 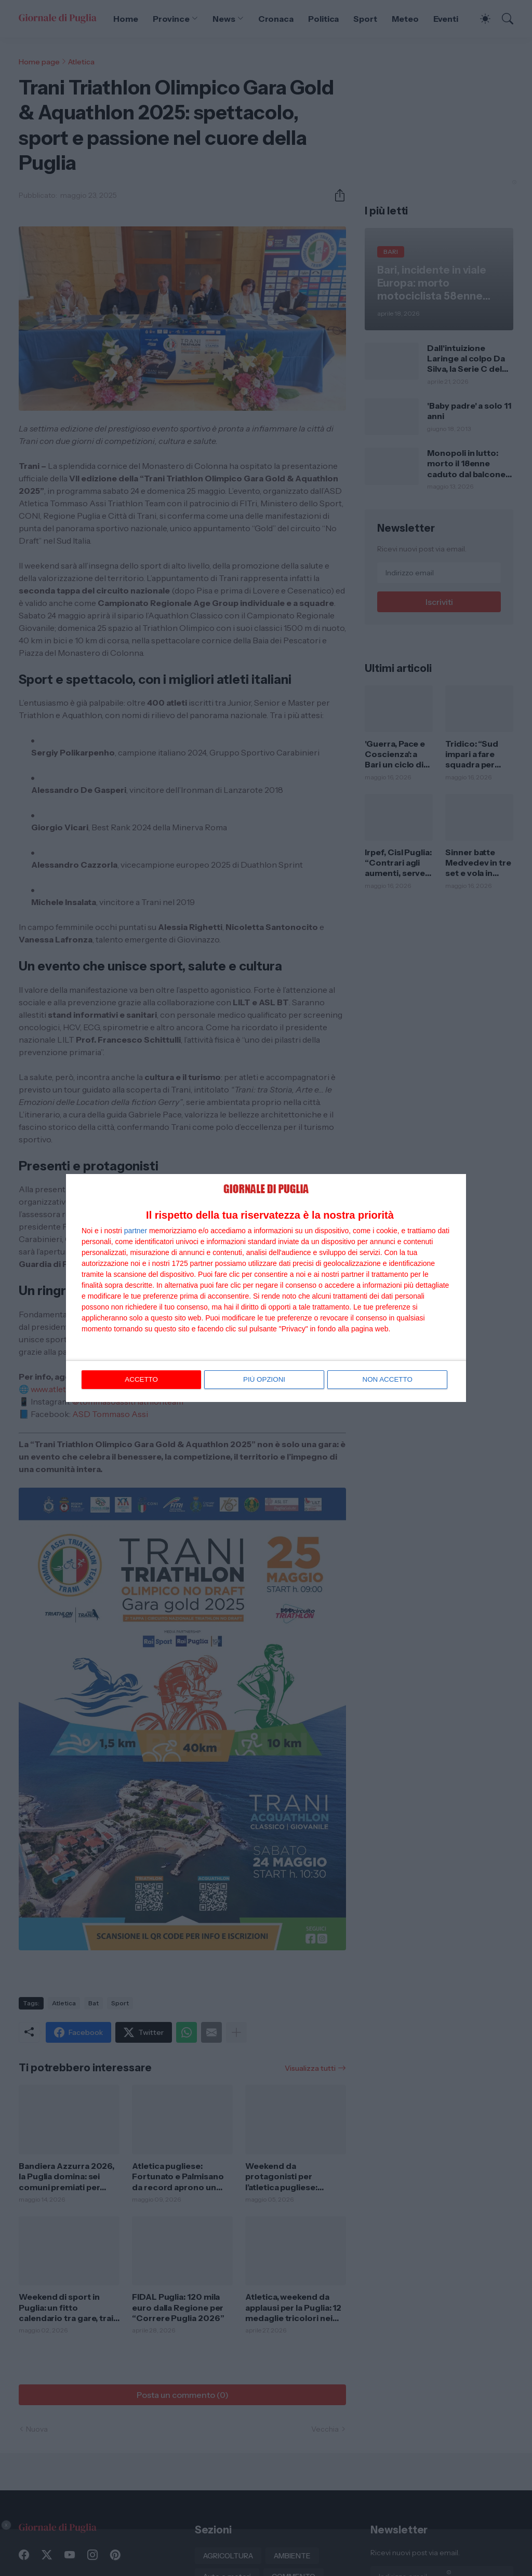 I want to click on [dialog], so click(x=266, y=1287).